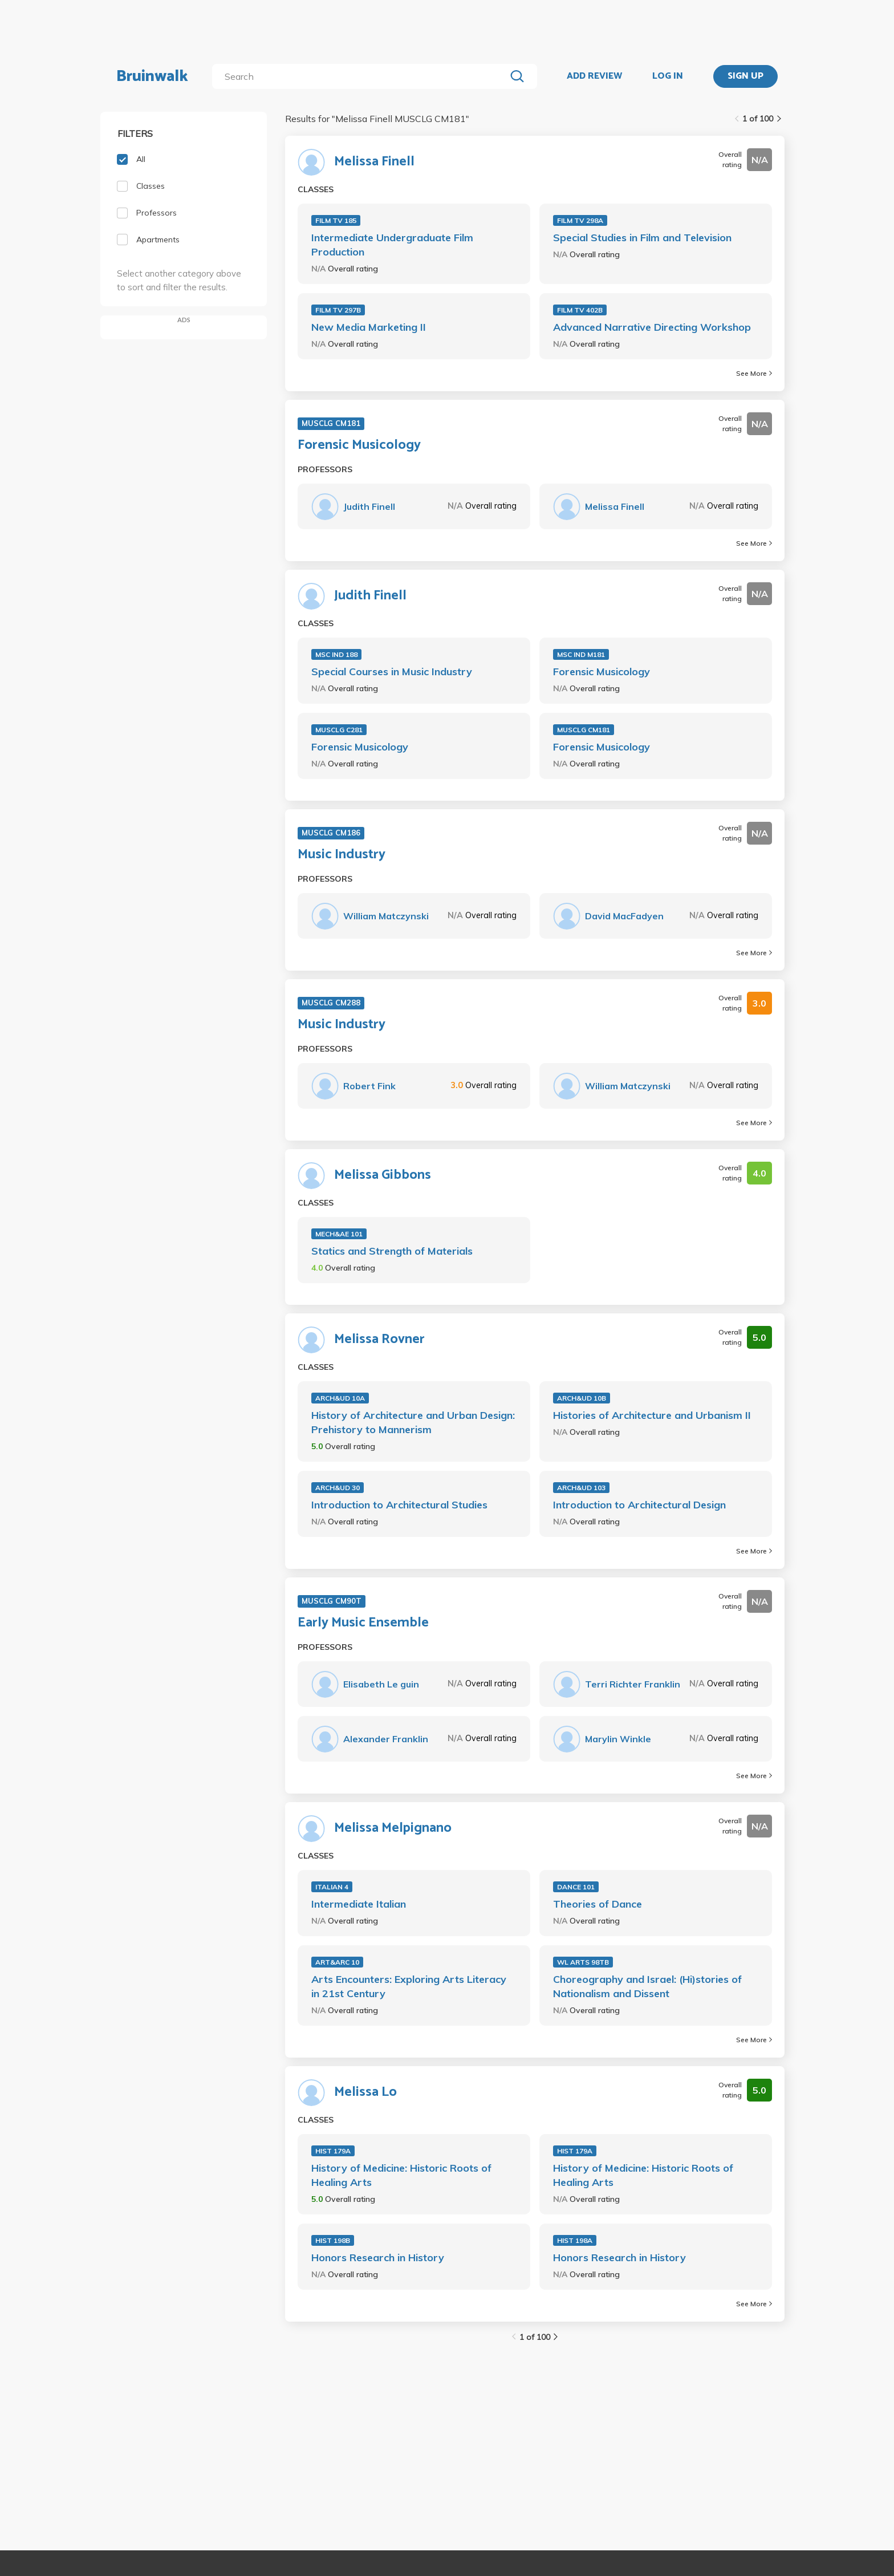 The width and height of the screenshot is (894, 2576). Describe the element at coordinates (580, 220) in the screenshot. I see `FILM TV 298A` at that location.